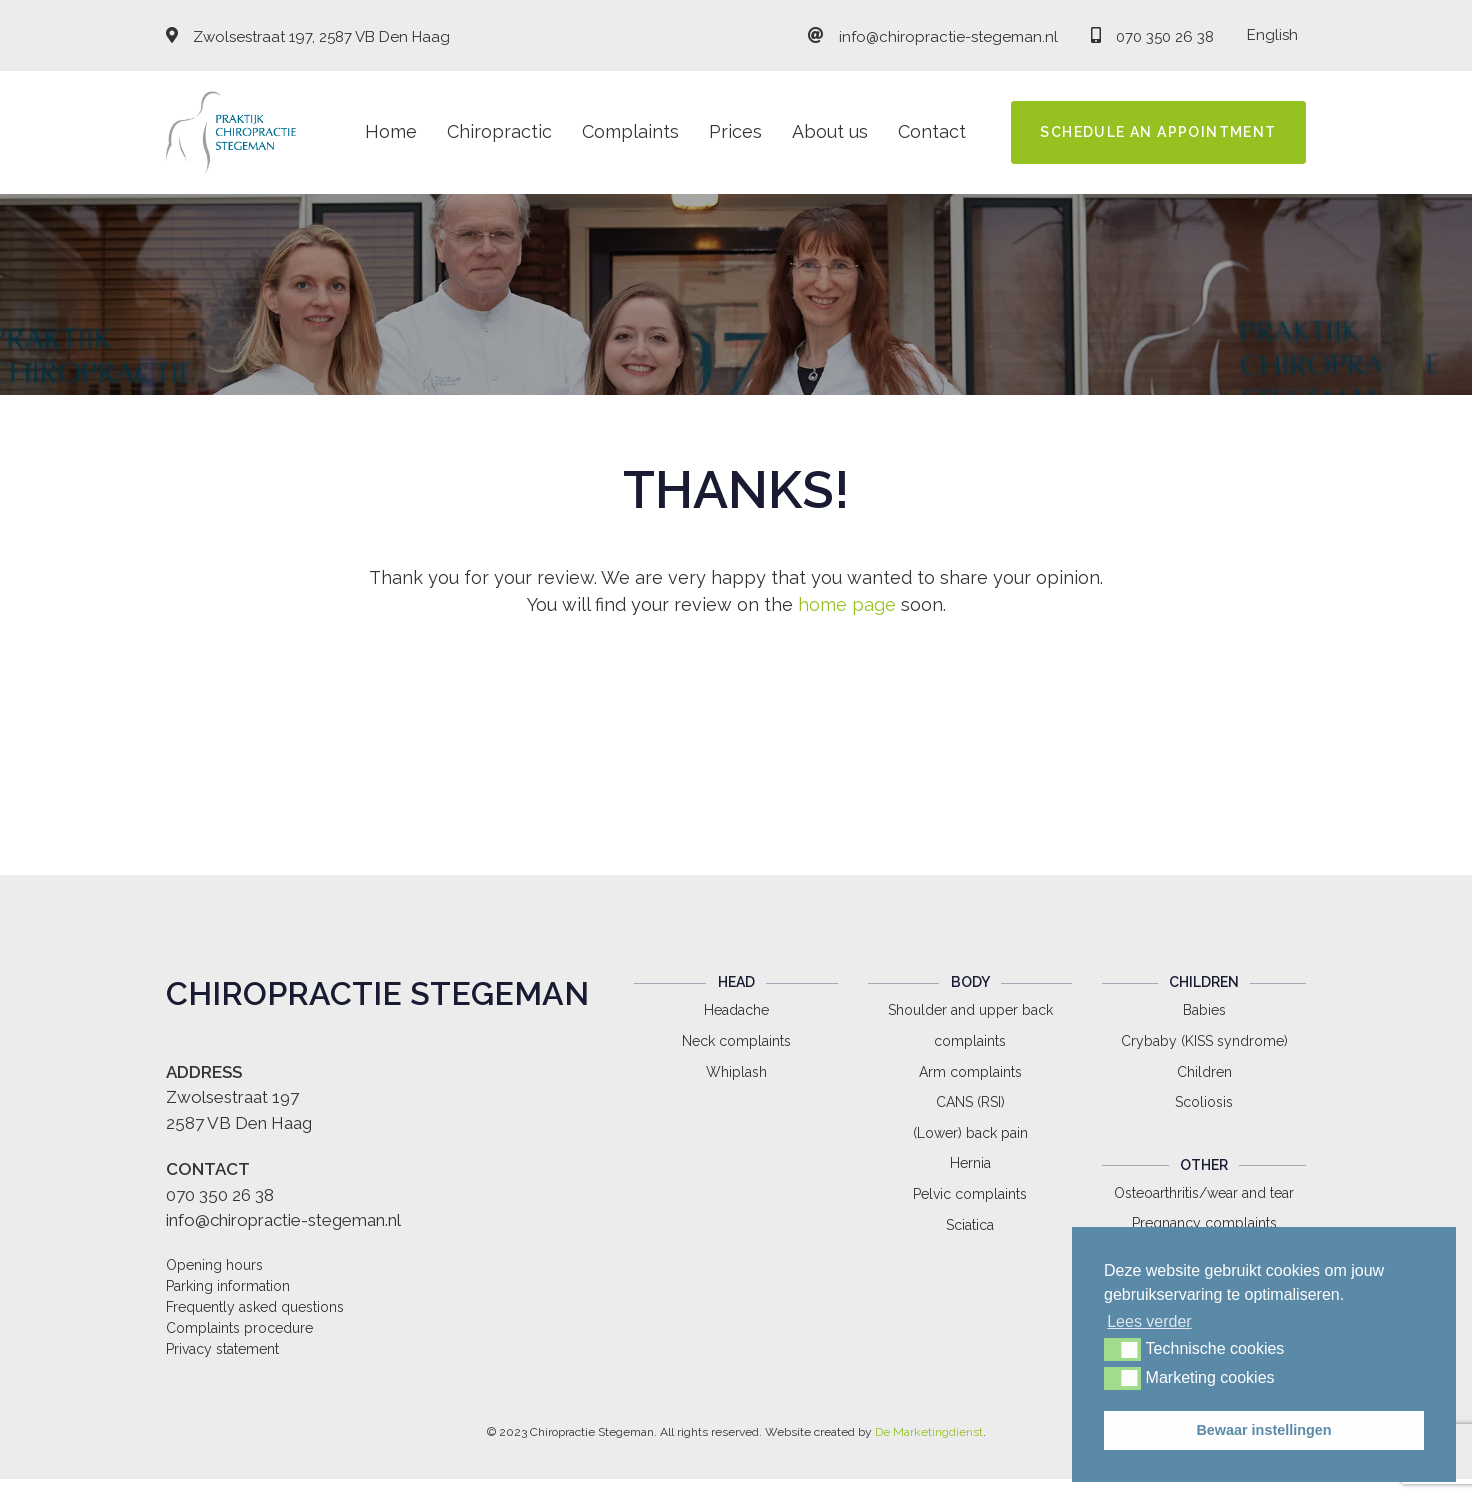 The image size is (1472, 1498). What do you see at coordinates (970, 1163) in the screenshot?
I see `Hernia` at bounding box center [970, 1163].